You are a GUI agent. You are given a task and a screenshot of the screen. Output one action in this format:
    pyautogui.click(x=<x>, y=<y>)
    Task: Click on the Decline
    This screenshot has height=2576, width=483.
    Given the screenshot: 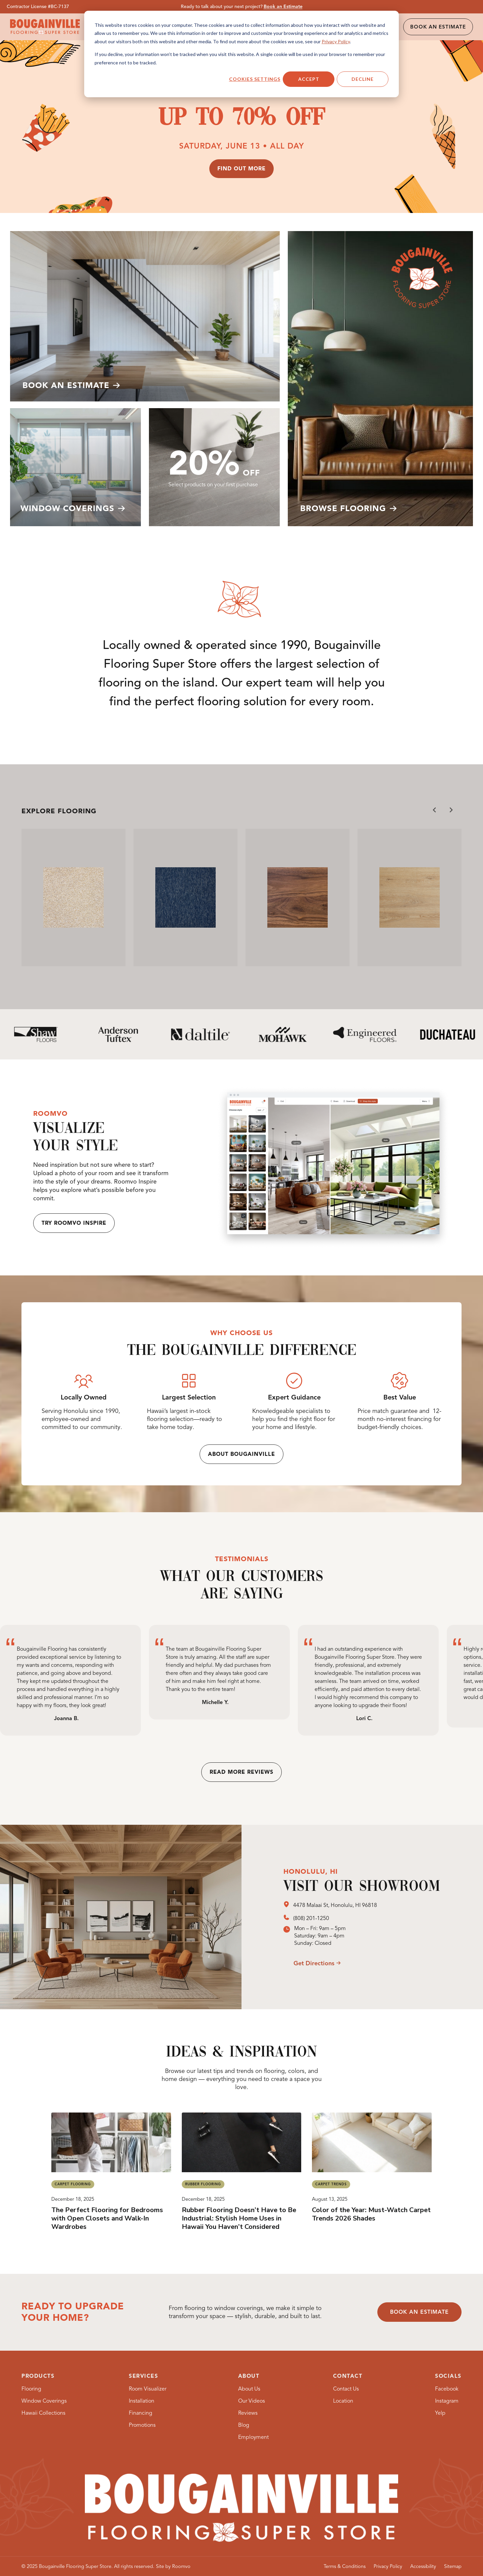 What is the action you would take?
    pyautogui.click(x=363, y=79)
    